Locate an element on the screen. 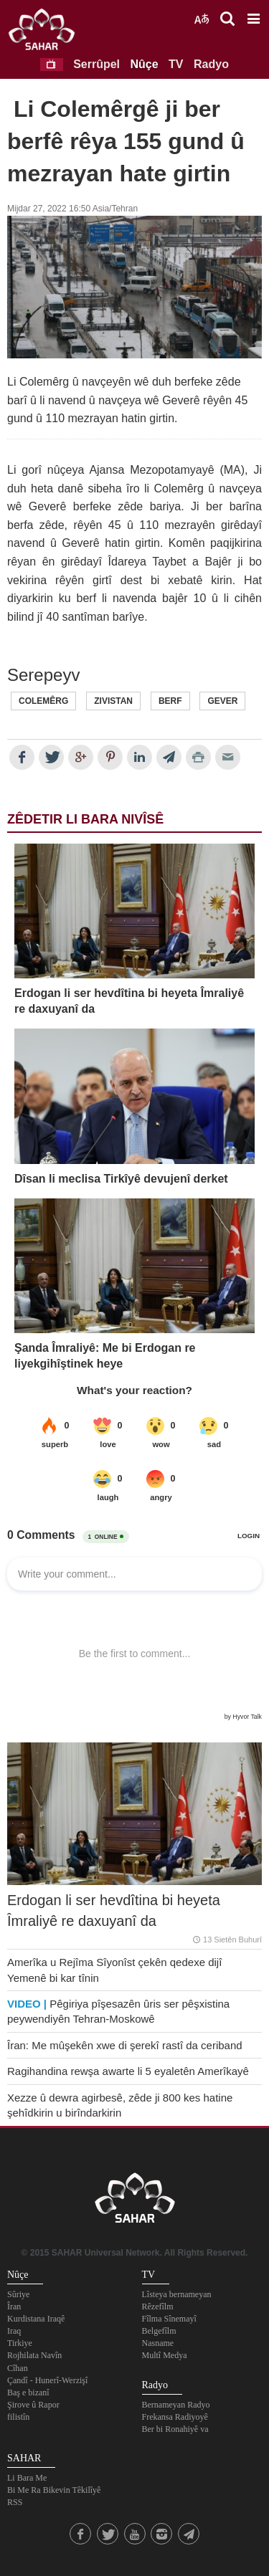 The width and height of the screenshot is (269, 2576). Serrûpel is located at coordinates (96, 64).